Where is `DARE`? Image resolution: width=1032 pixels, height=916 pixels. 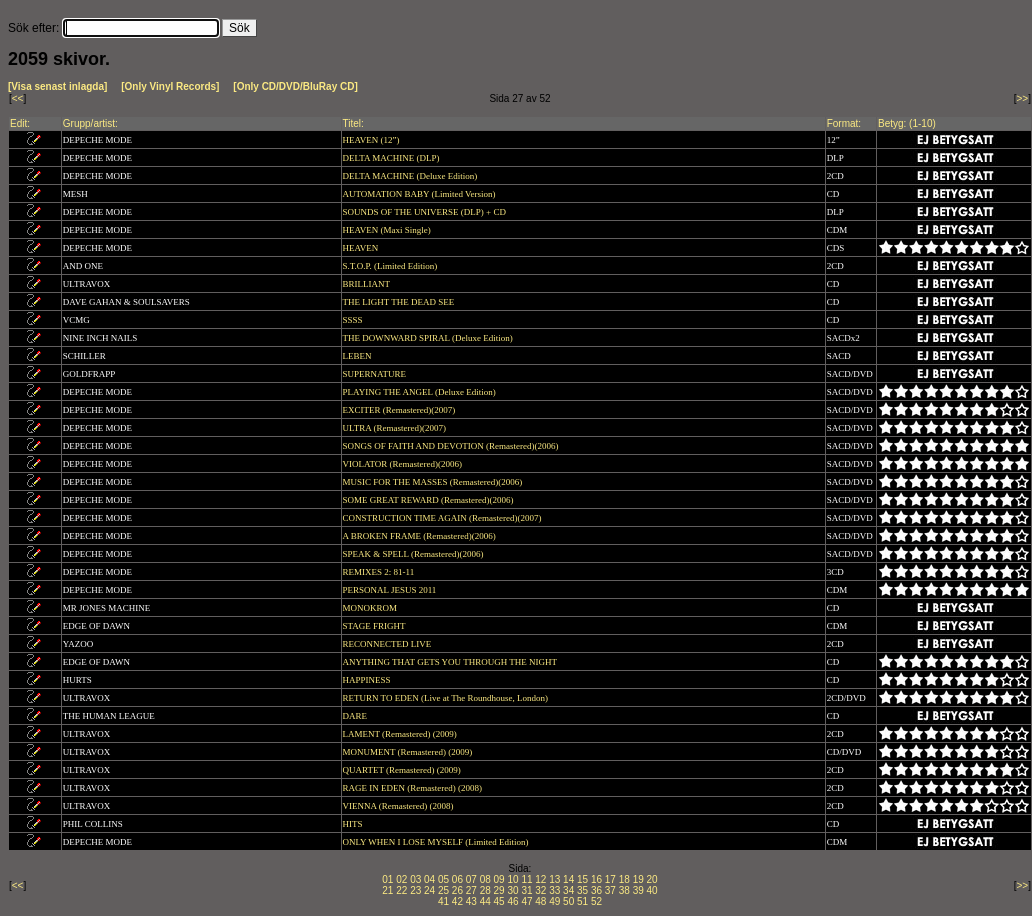 DARE is located at coordinates (356, 716).